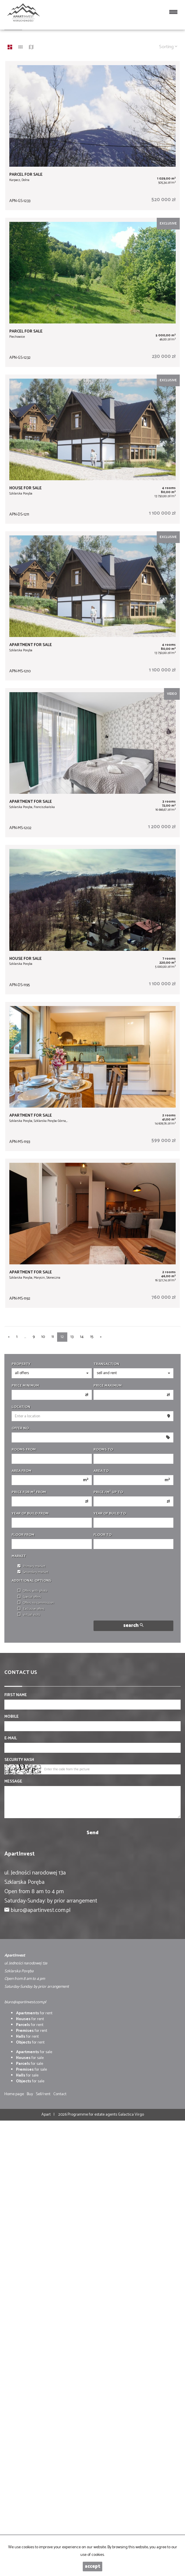 This screenshot has height=2576, width=185. What do you see at coordinates (24, 1449) in the screenshot?
I see `Rooms from` at bounding box center [24, 1449].